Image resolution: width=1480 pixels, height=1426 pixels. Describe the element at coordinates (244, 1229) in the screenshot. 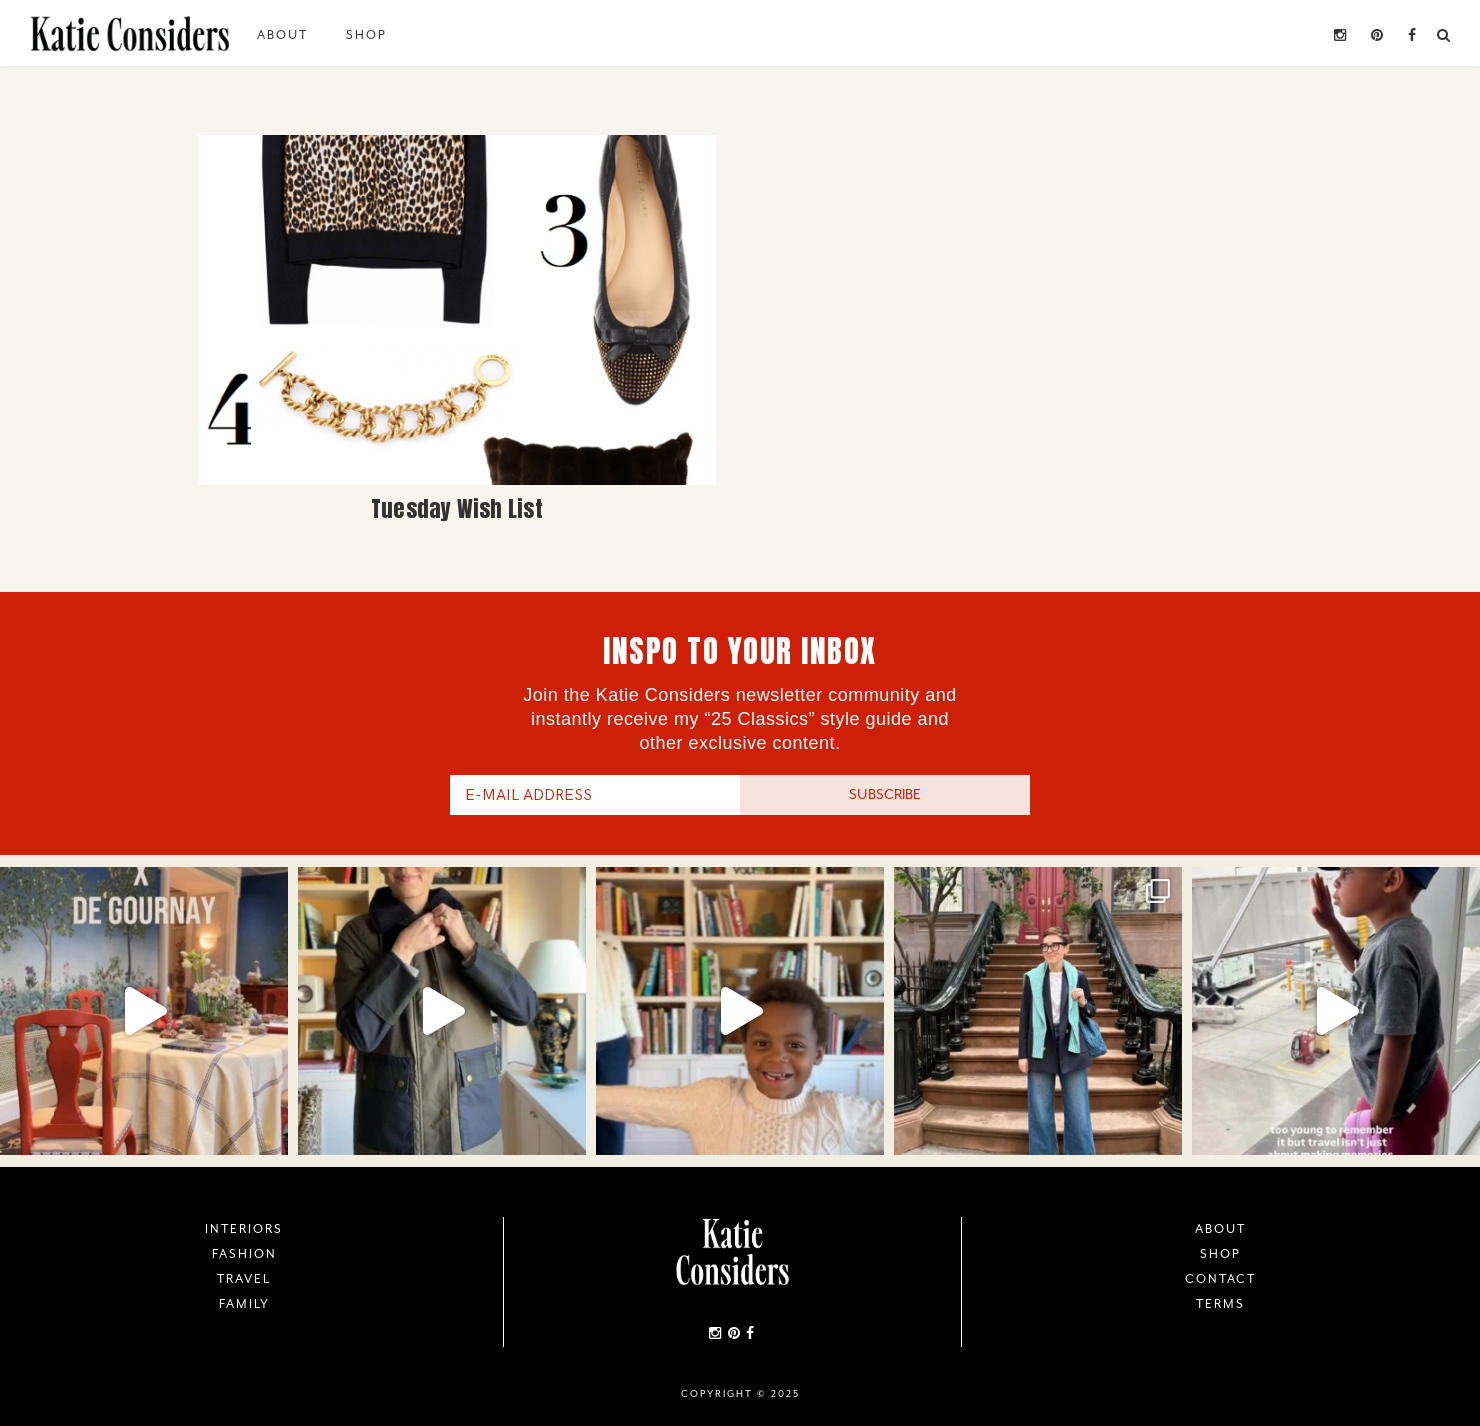

I see `Interiors` at that location.